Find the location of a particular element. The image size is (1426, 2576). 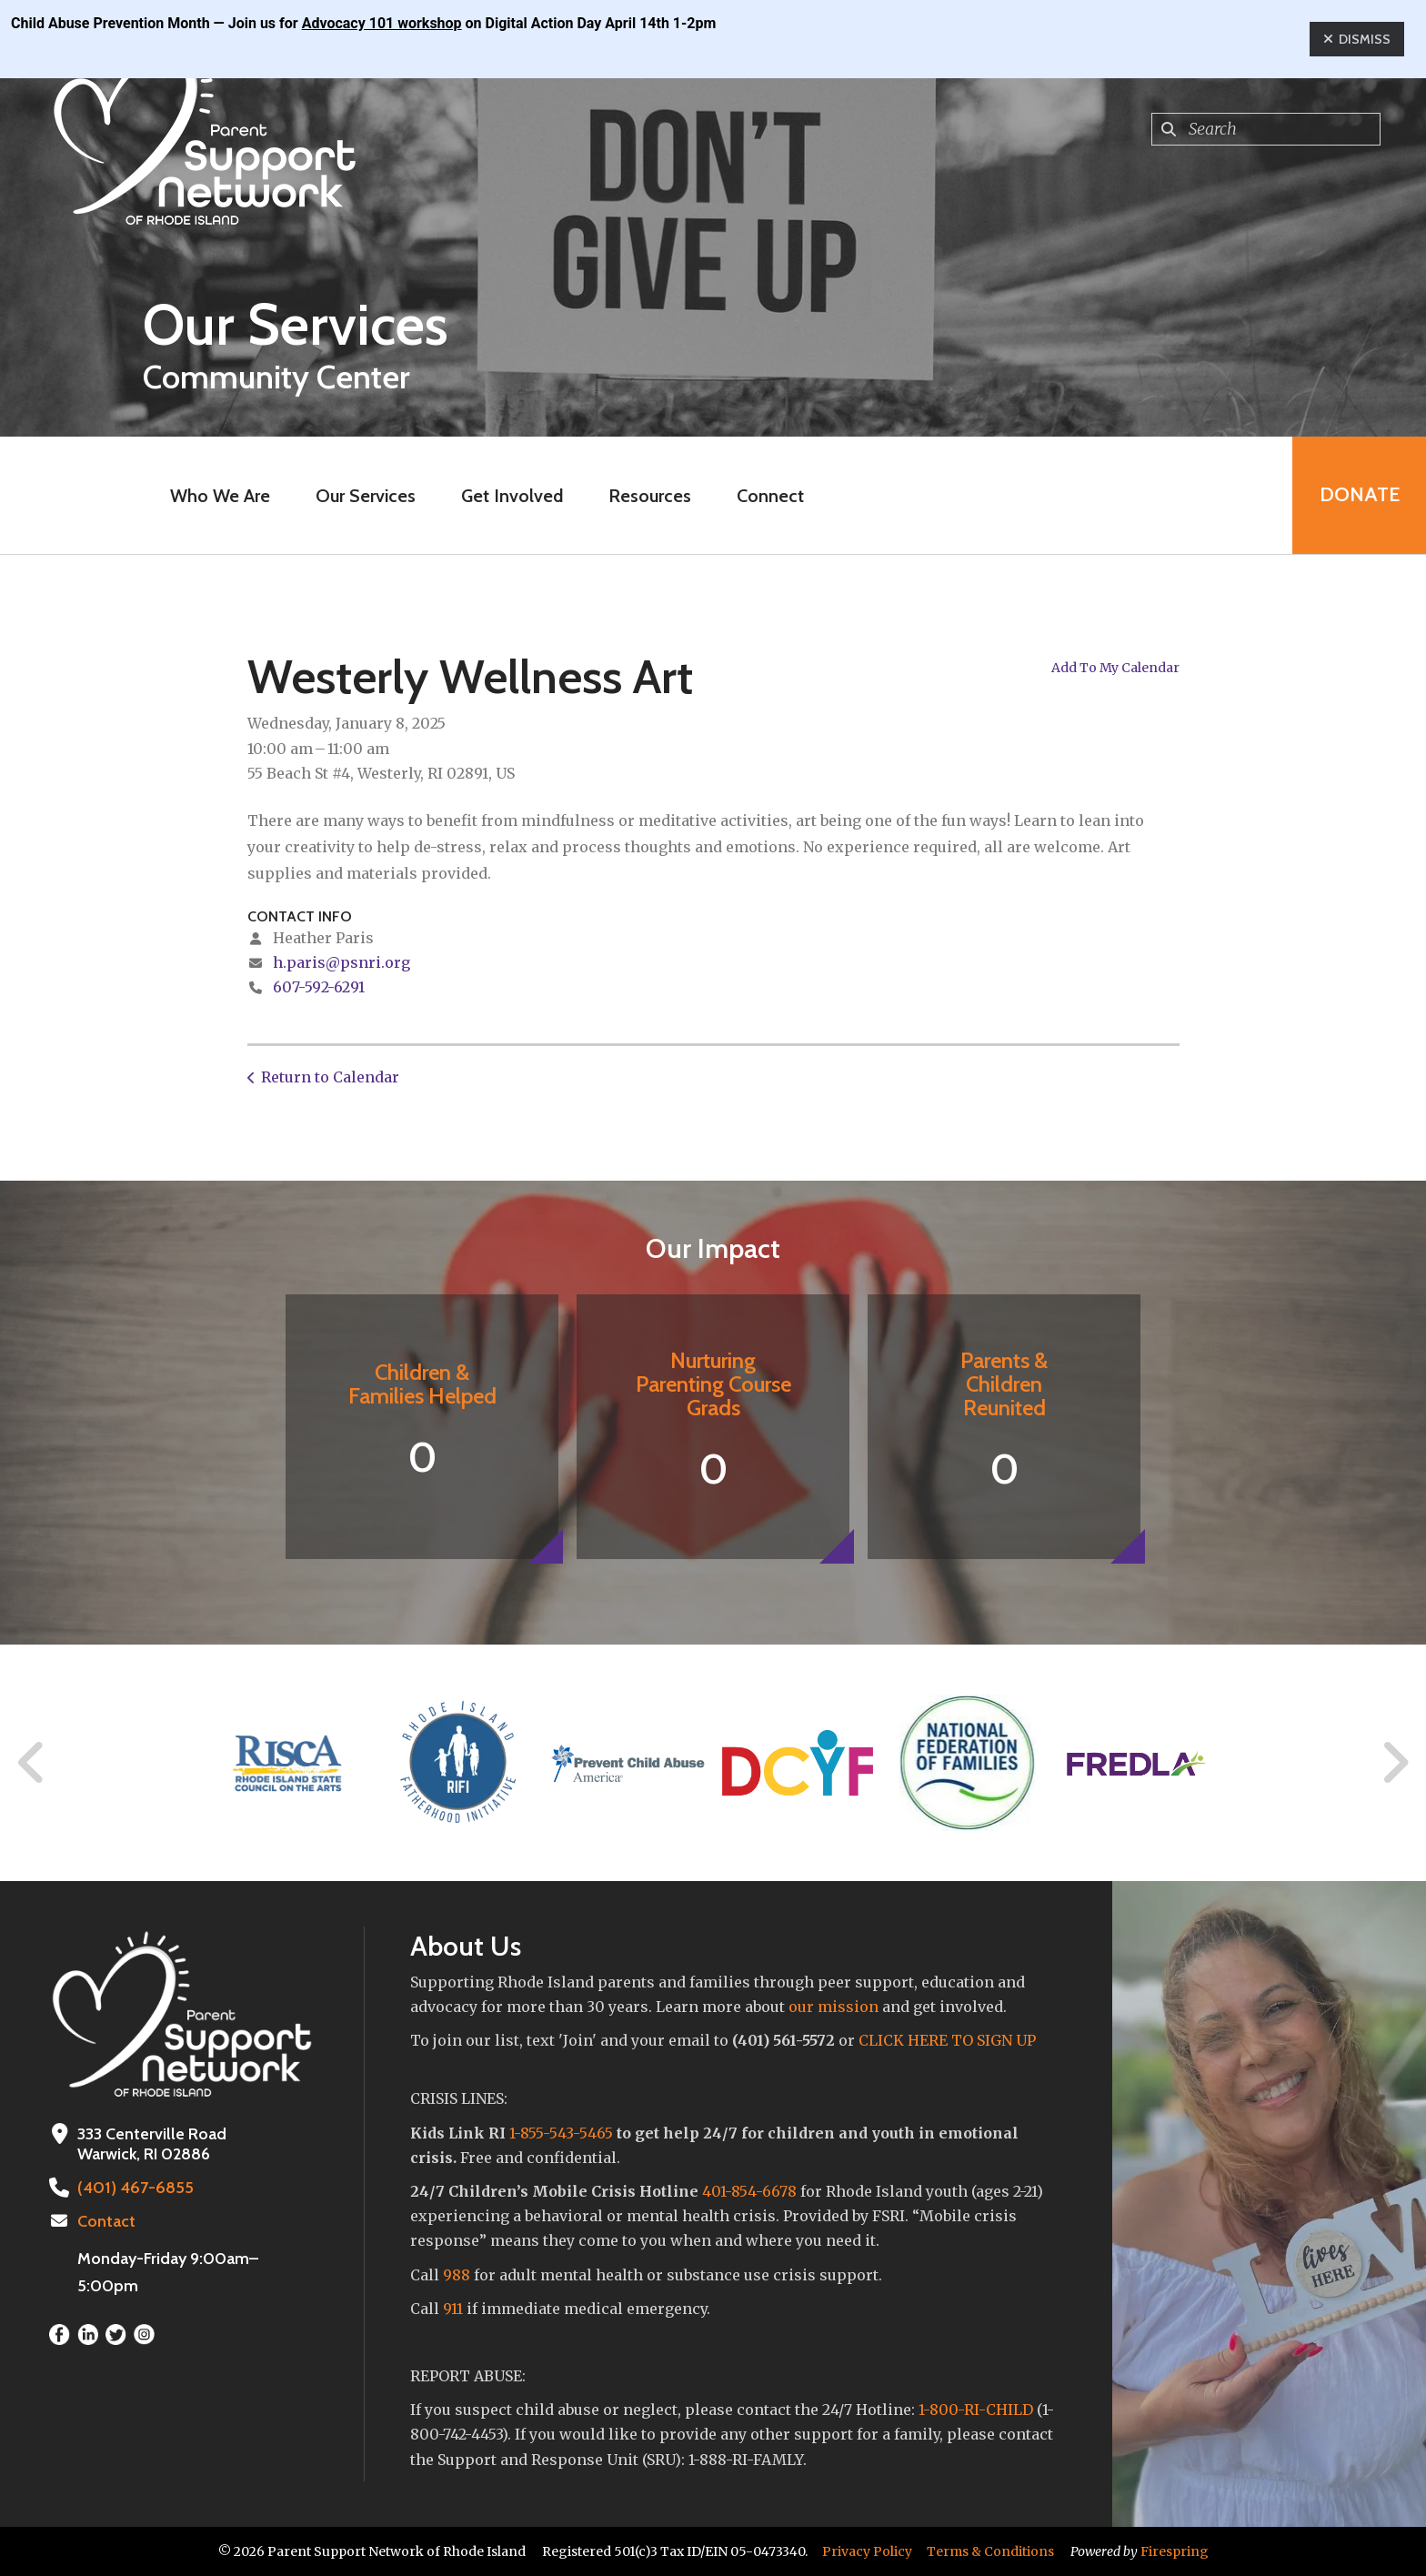

Return to Calendar is located at coordinates (330, 1077).